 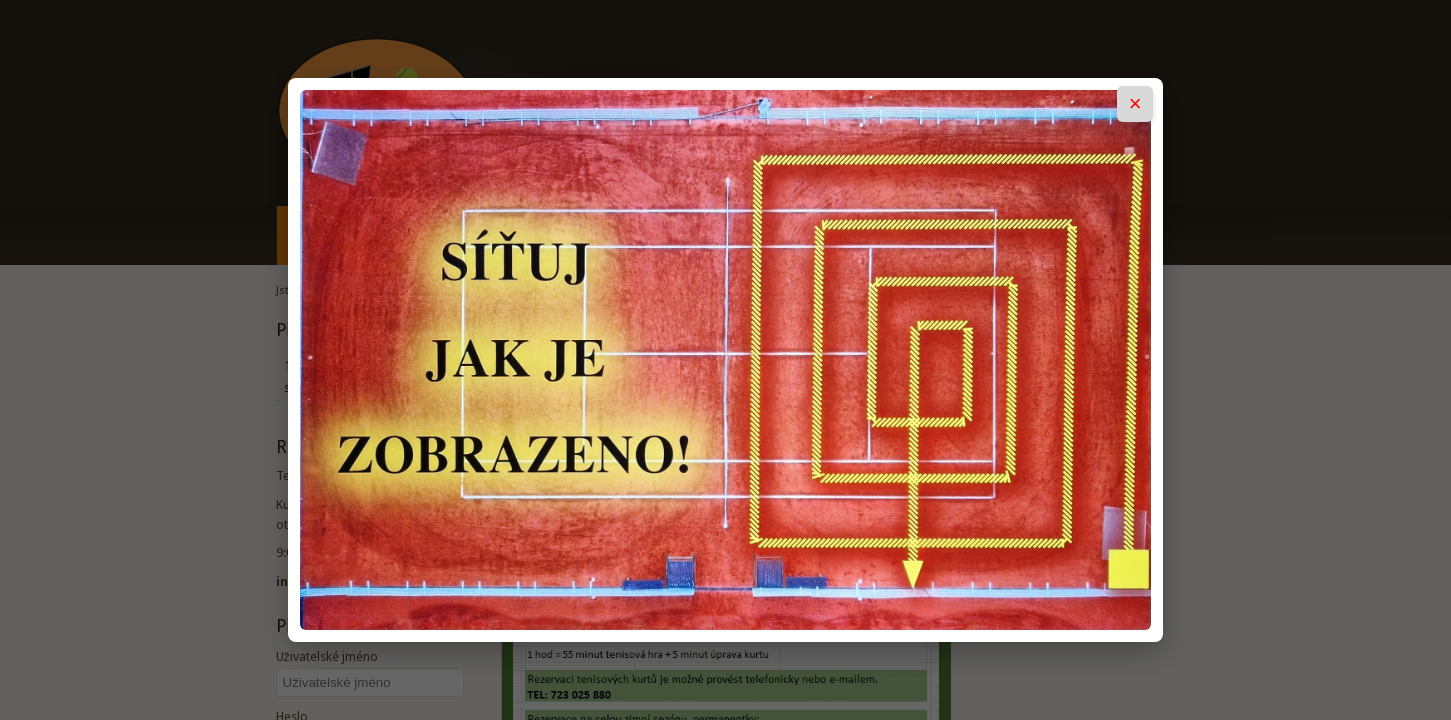 What do you see at coordinates (1135, 103) in the screenshot?
I see `× [Zavřít popup]` at bounding box center [1135, 103].